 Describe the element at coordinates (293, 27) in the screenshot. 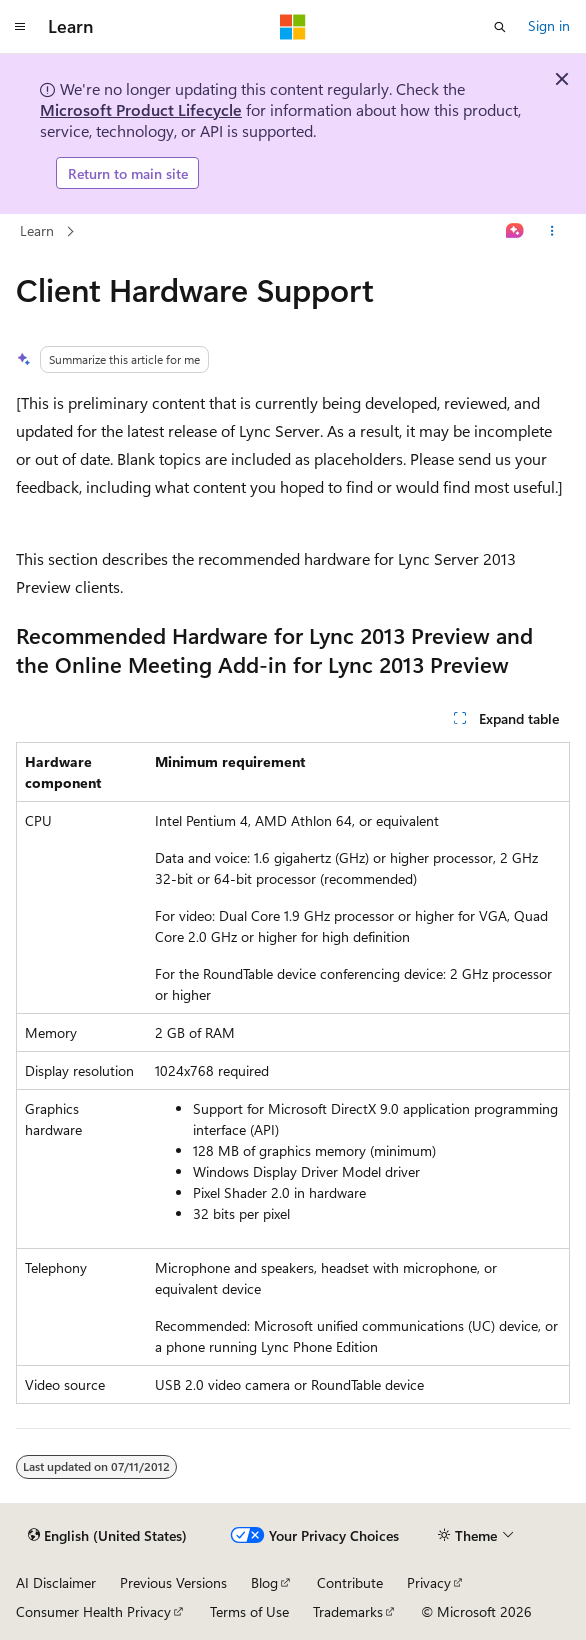

I see `[Microsoft]` at that location.